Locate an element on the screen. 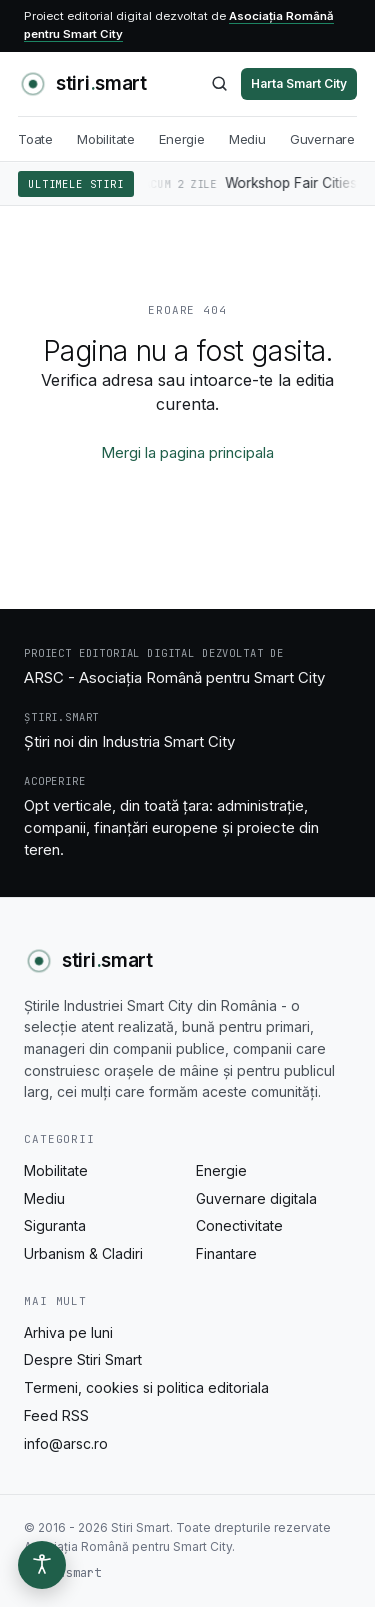  Energie is located at coordinates (182, 139).